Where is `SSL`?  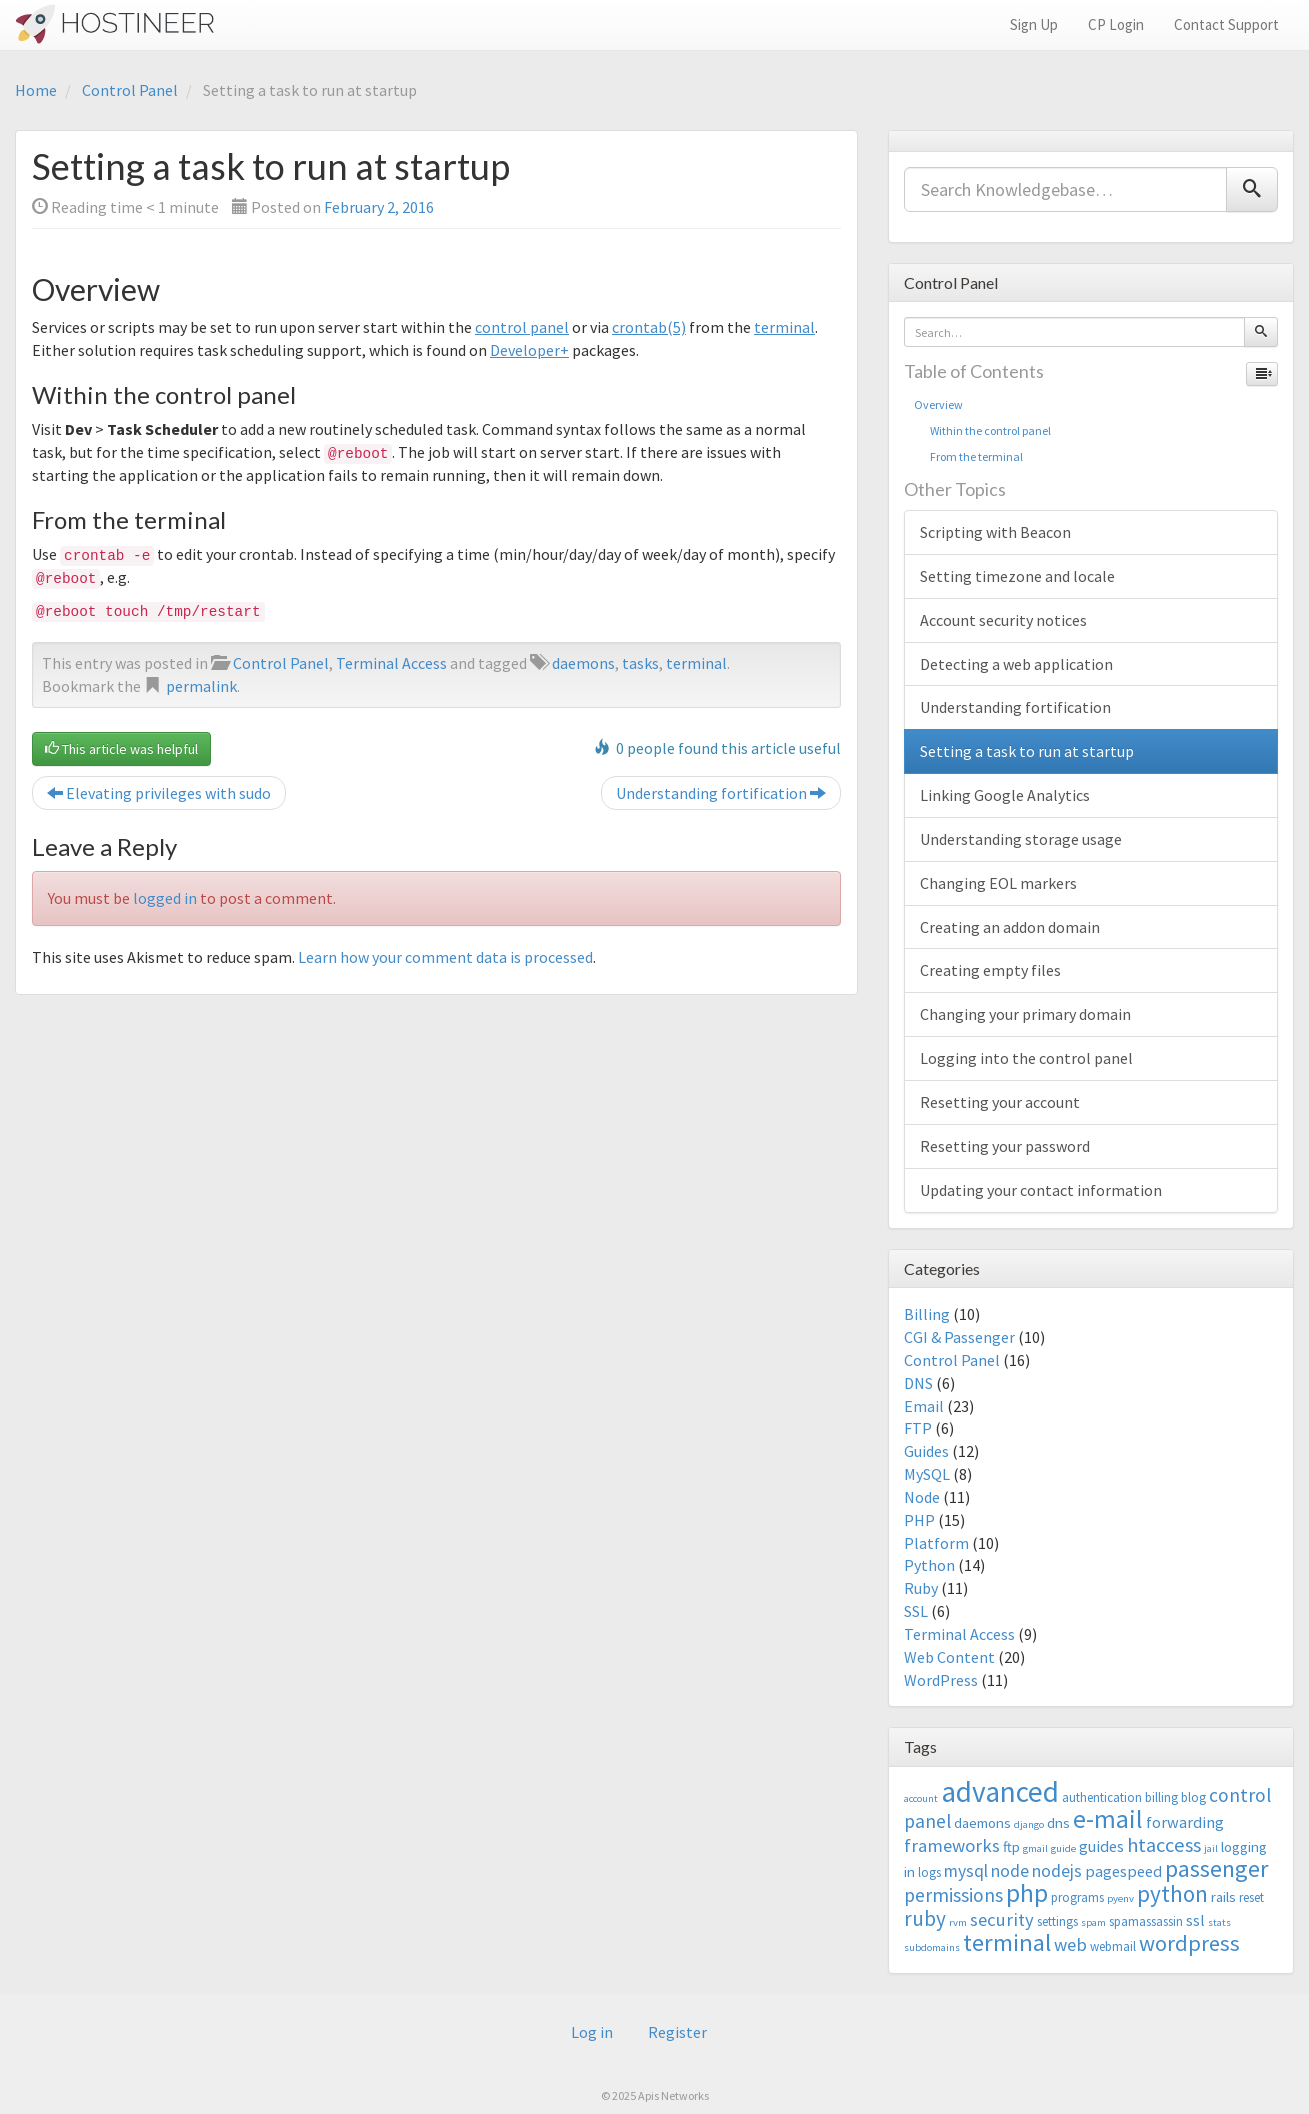
SSL is located at coordinates (916, 1611).